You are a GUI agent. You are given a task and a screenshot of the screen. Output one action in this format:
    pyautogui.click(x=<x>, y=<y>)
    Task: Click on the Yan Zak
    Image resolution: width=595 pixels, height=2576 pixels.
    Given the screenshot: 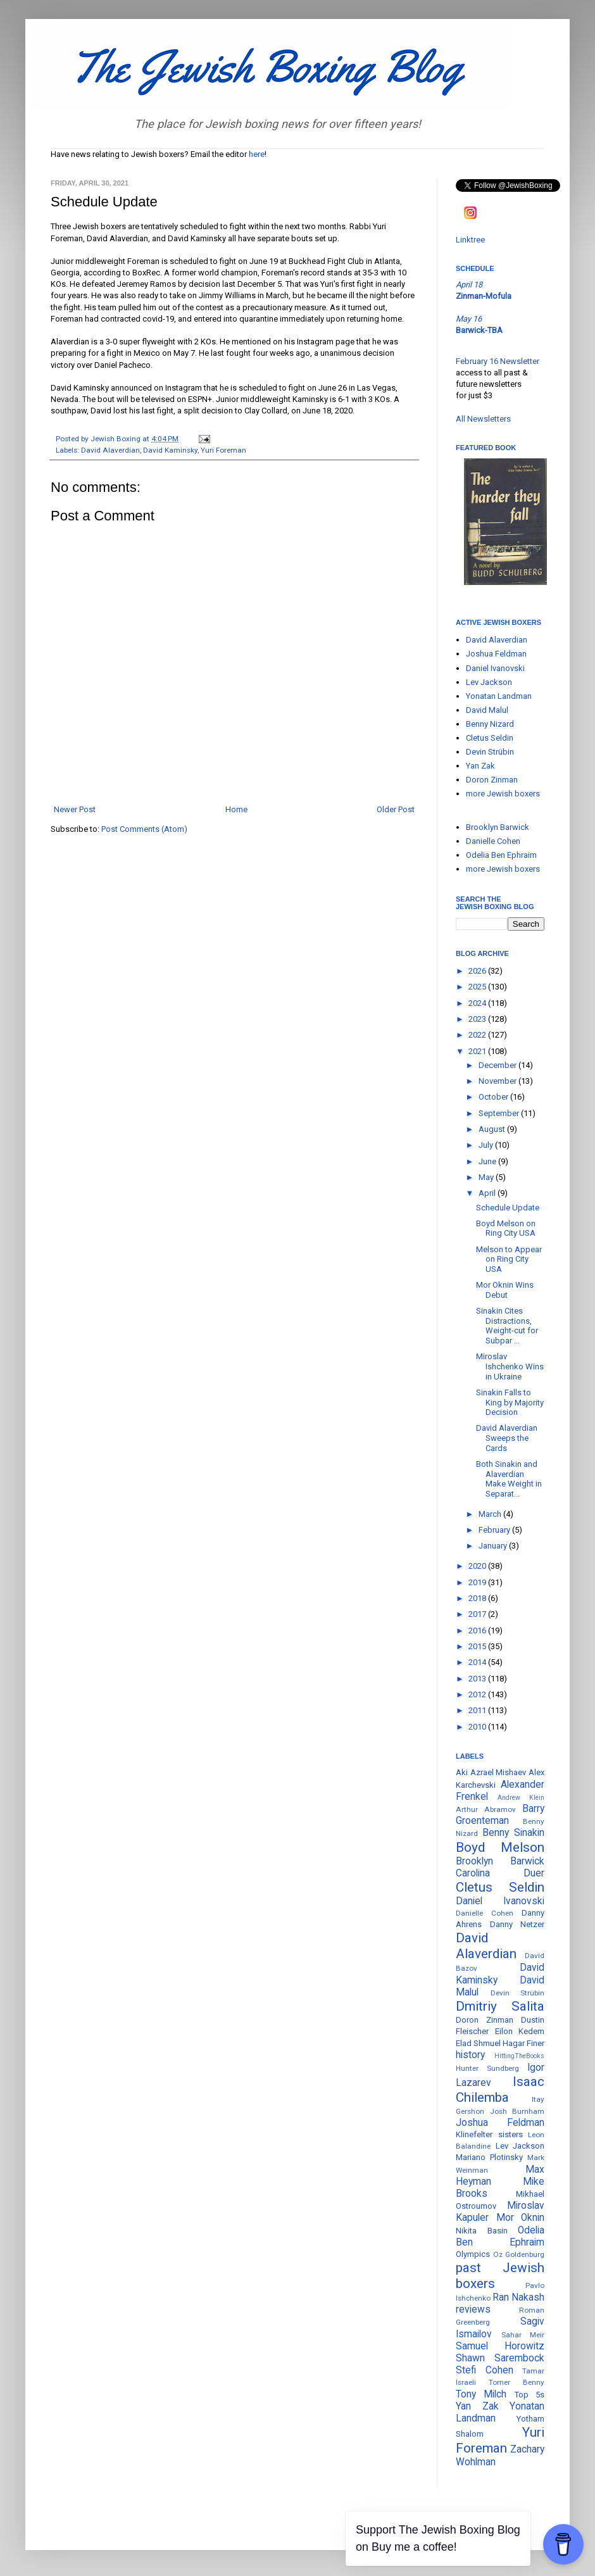 What is the action you would take?
    pyautogui.click(x=480, y=765)
    